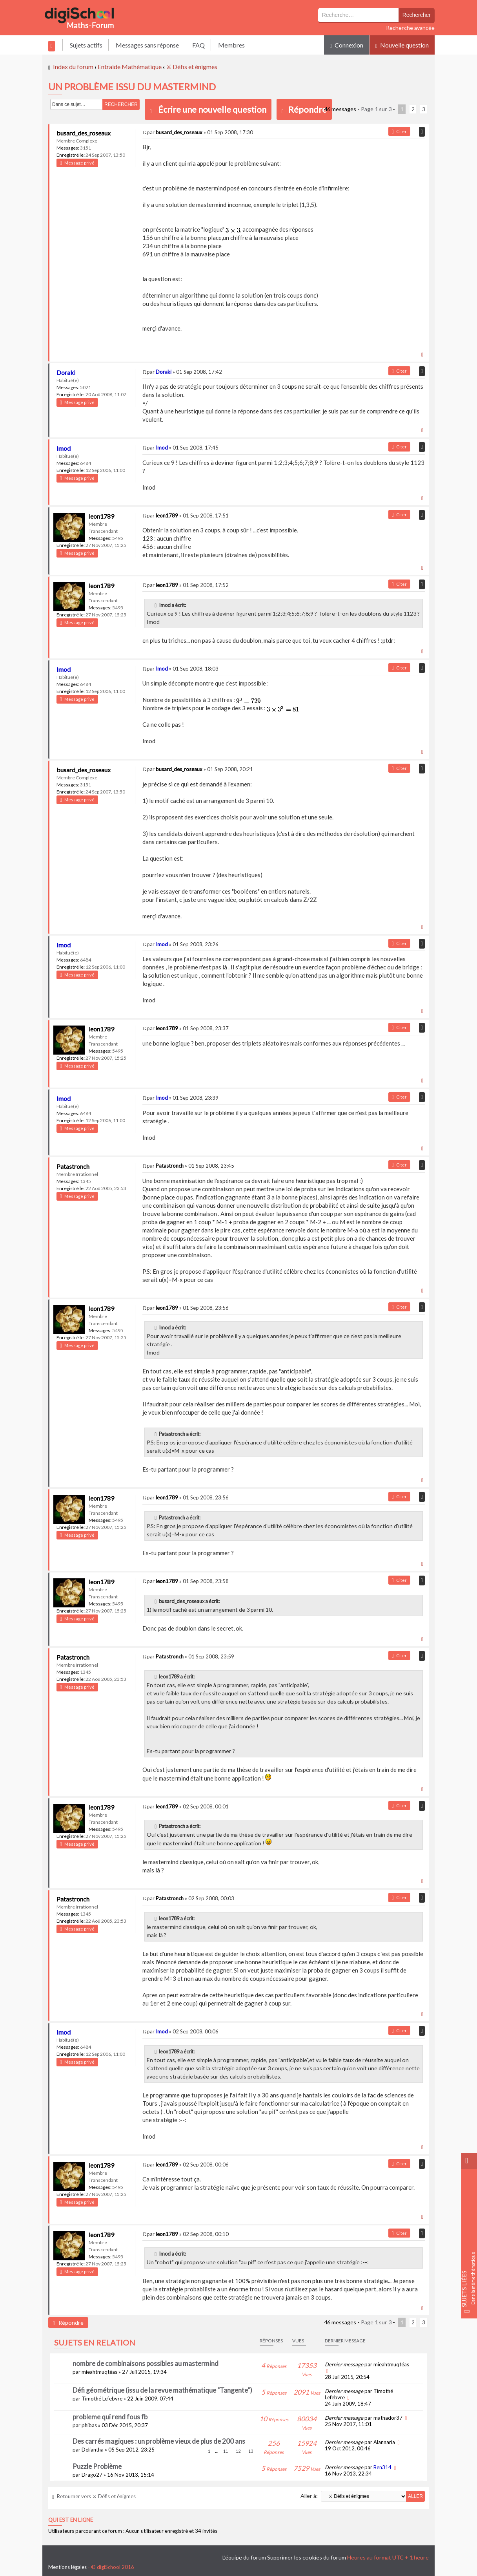 The height and width of the screenshot is (2576, 477). What do you see at coordinates (306, 2557) in the screenshot?
I see `Supprimer les cookies du forum` at bounding box center [306, 2557].